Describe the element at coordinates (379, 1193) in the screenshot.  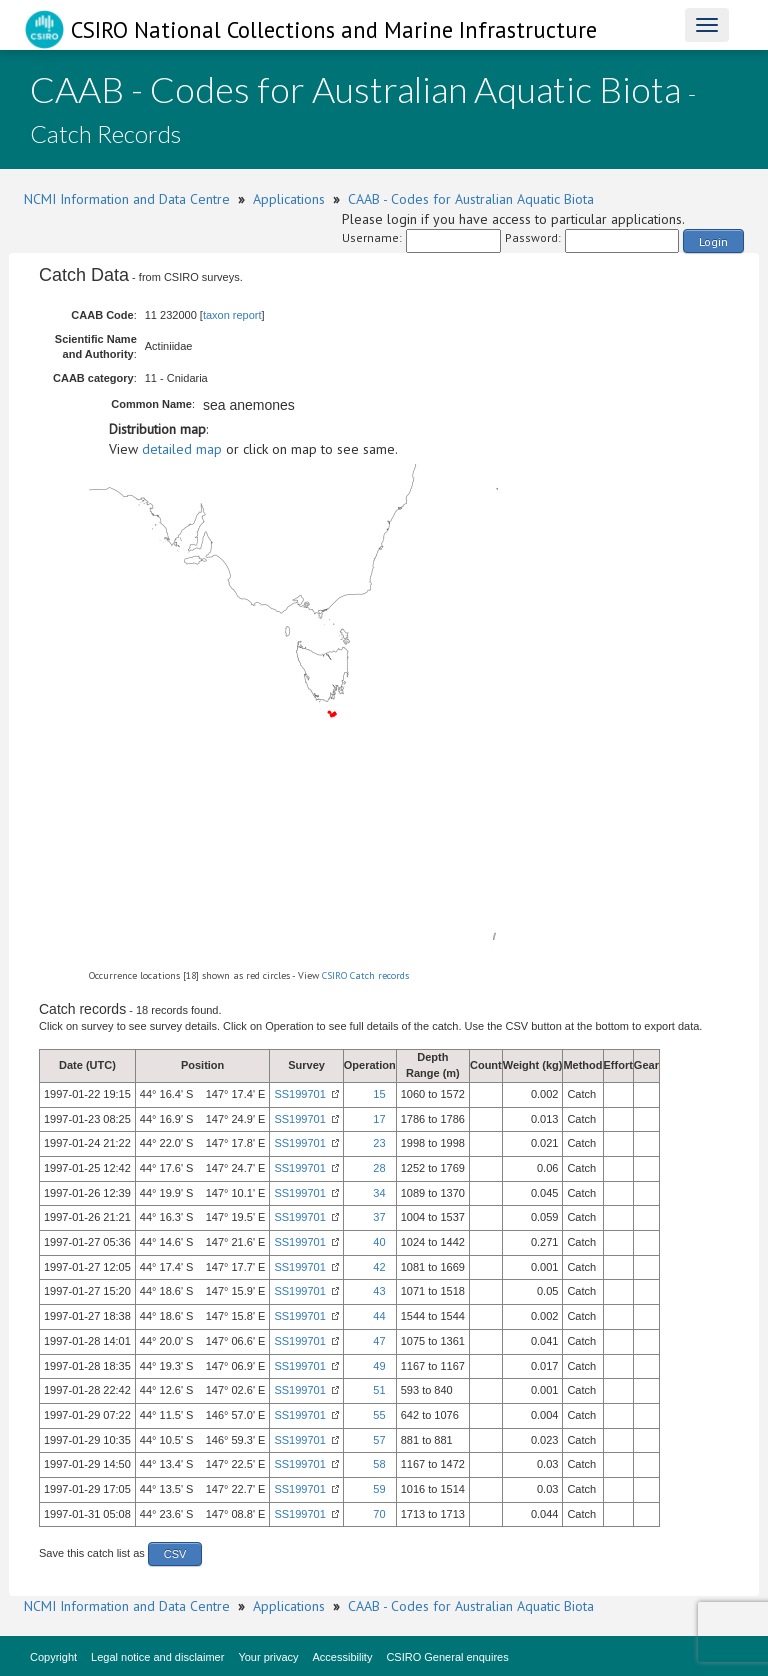
I see `34` at that location.